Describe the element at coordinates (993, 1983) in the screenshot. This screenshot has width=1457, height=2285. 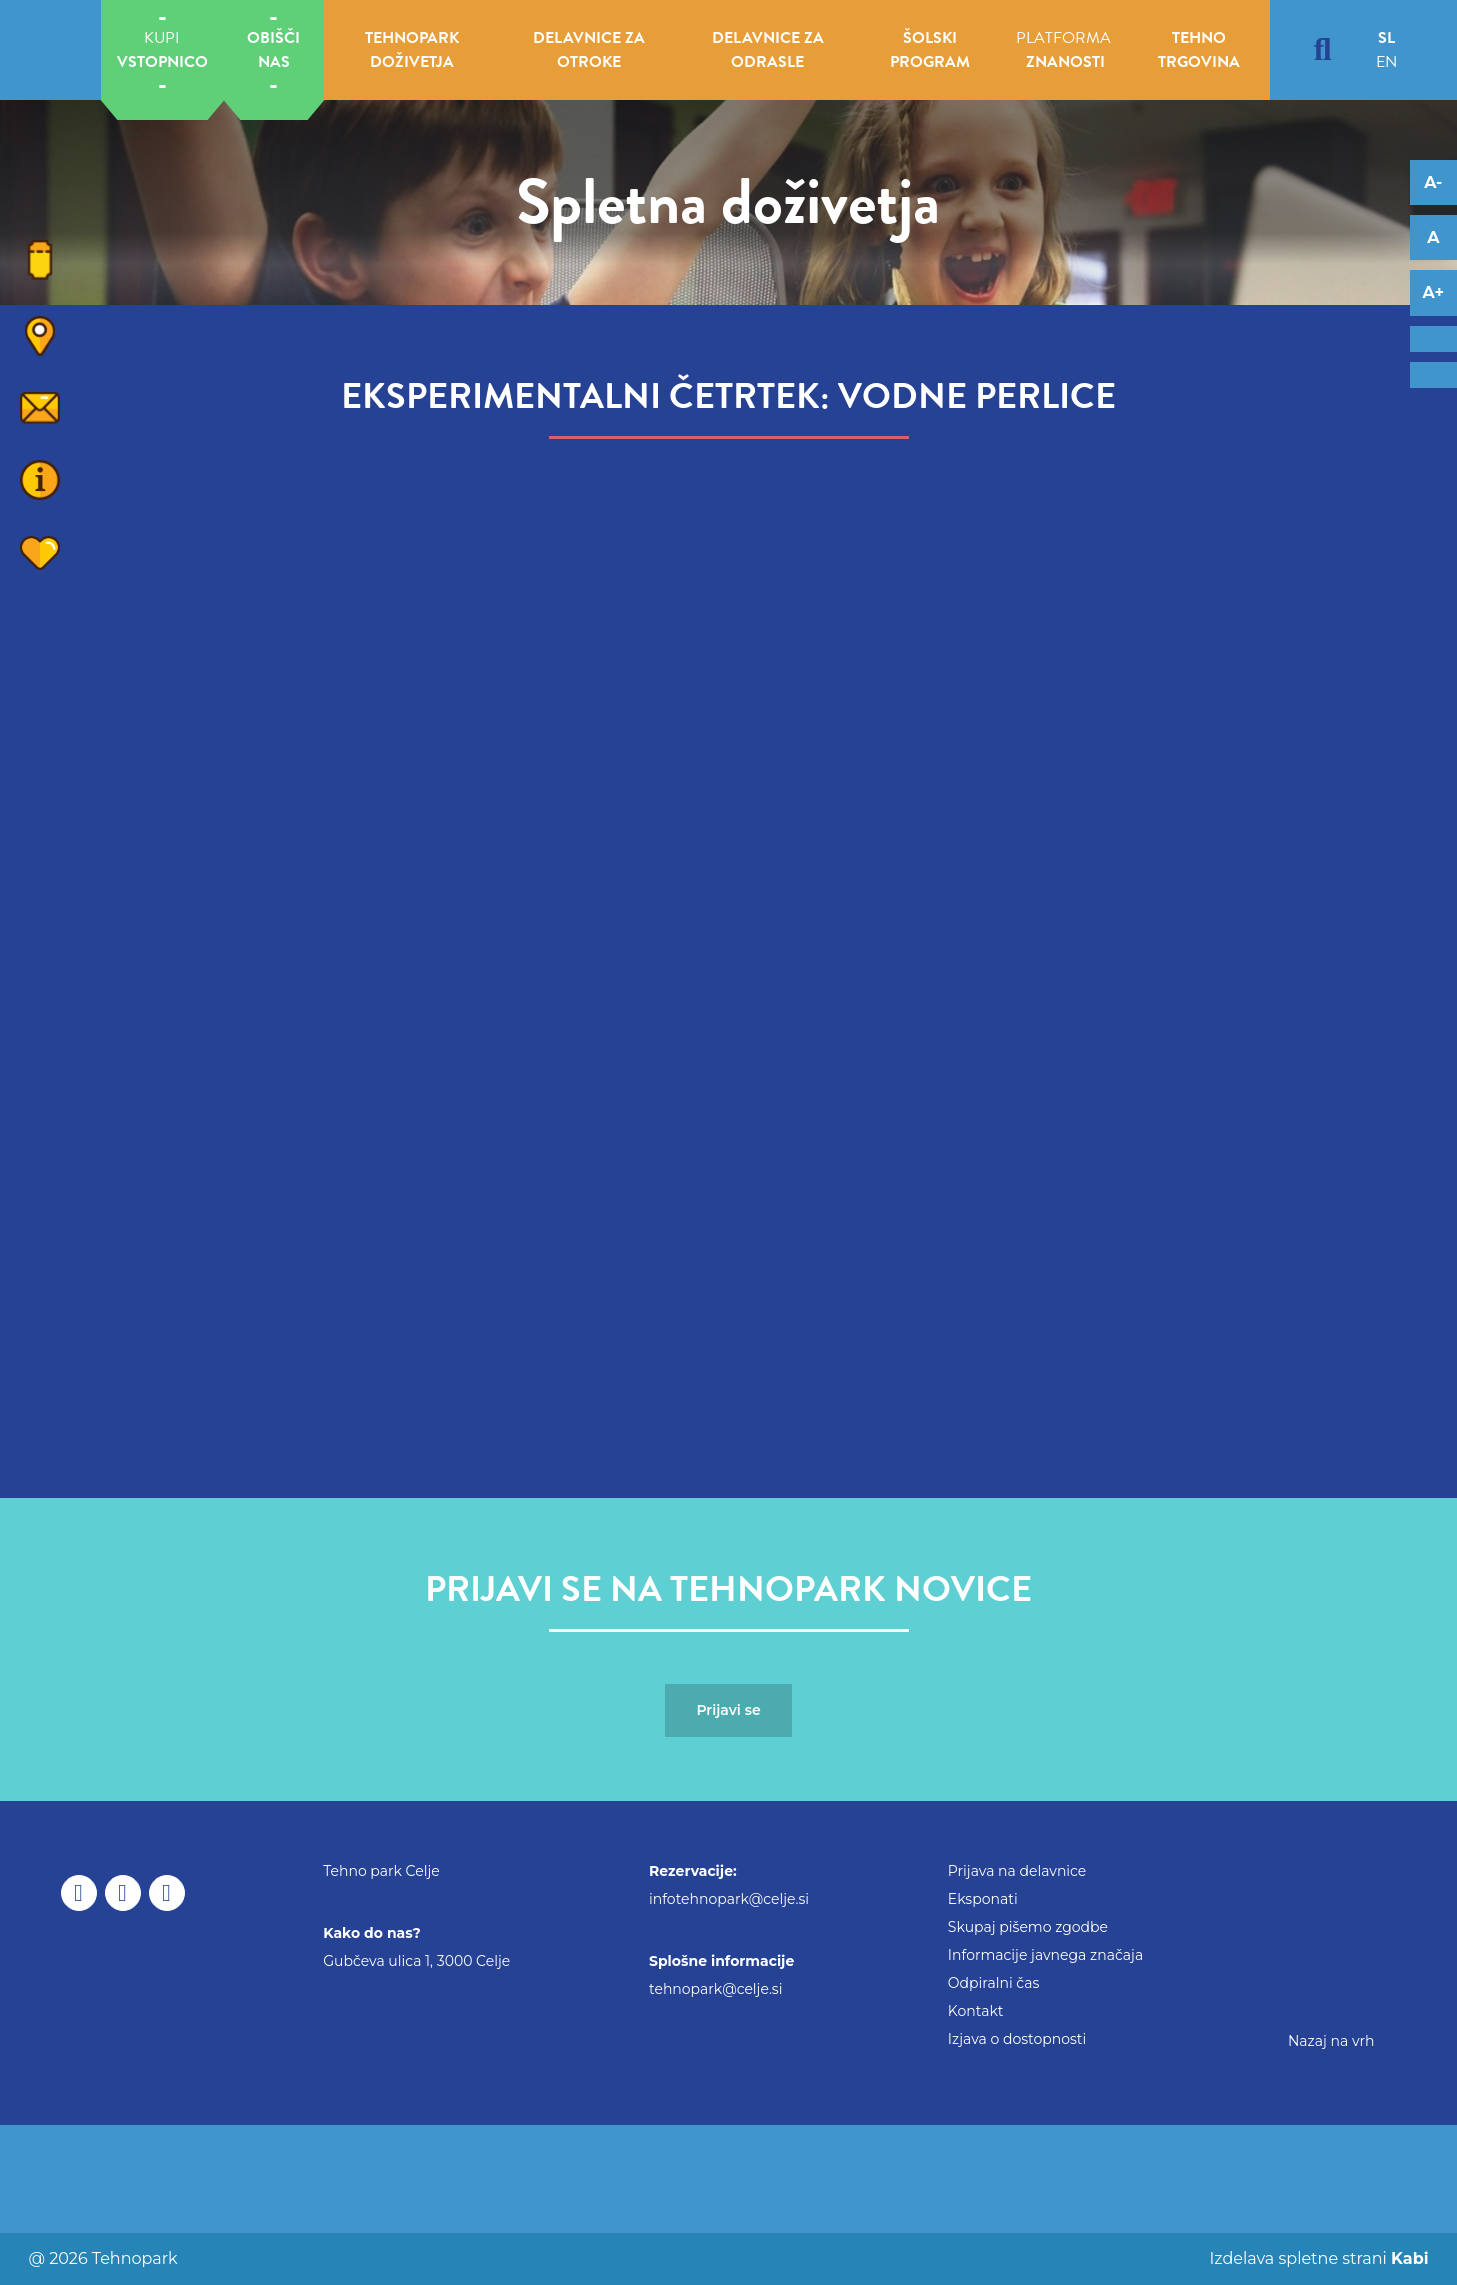
I see `Odpiralni čas` at that location.